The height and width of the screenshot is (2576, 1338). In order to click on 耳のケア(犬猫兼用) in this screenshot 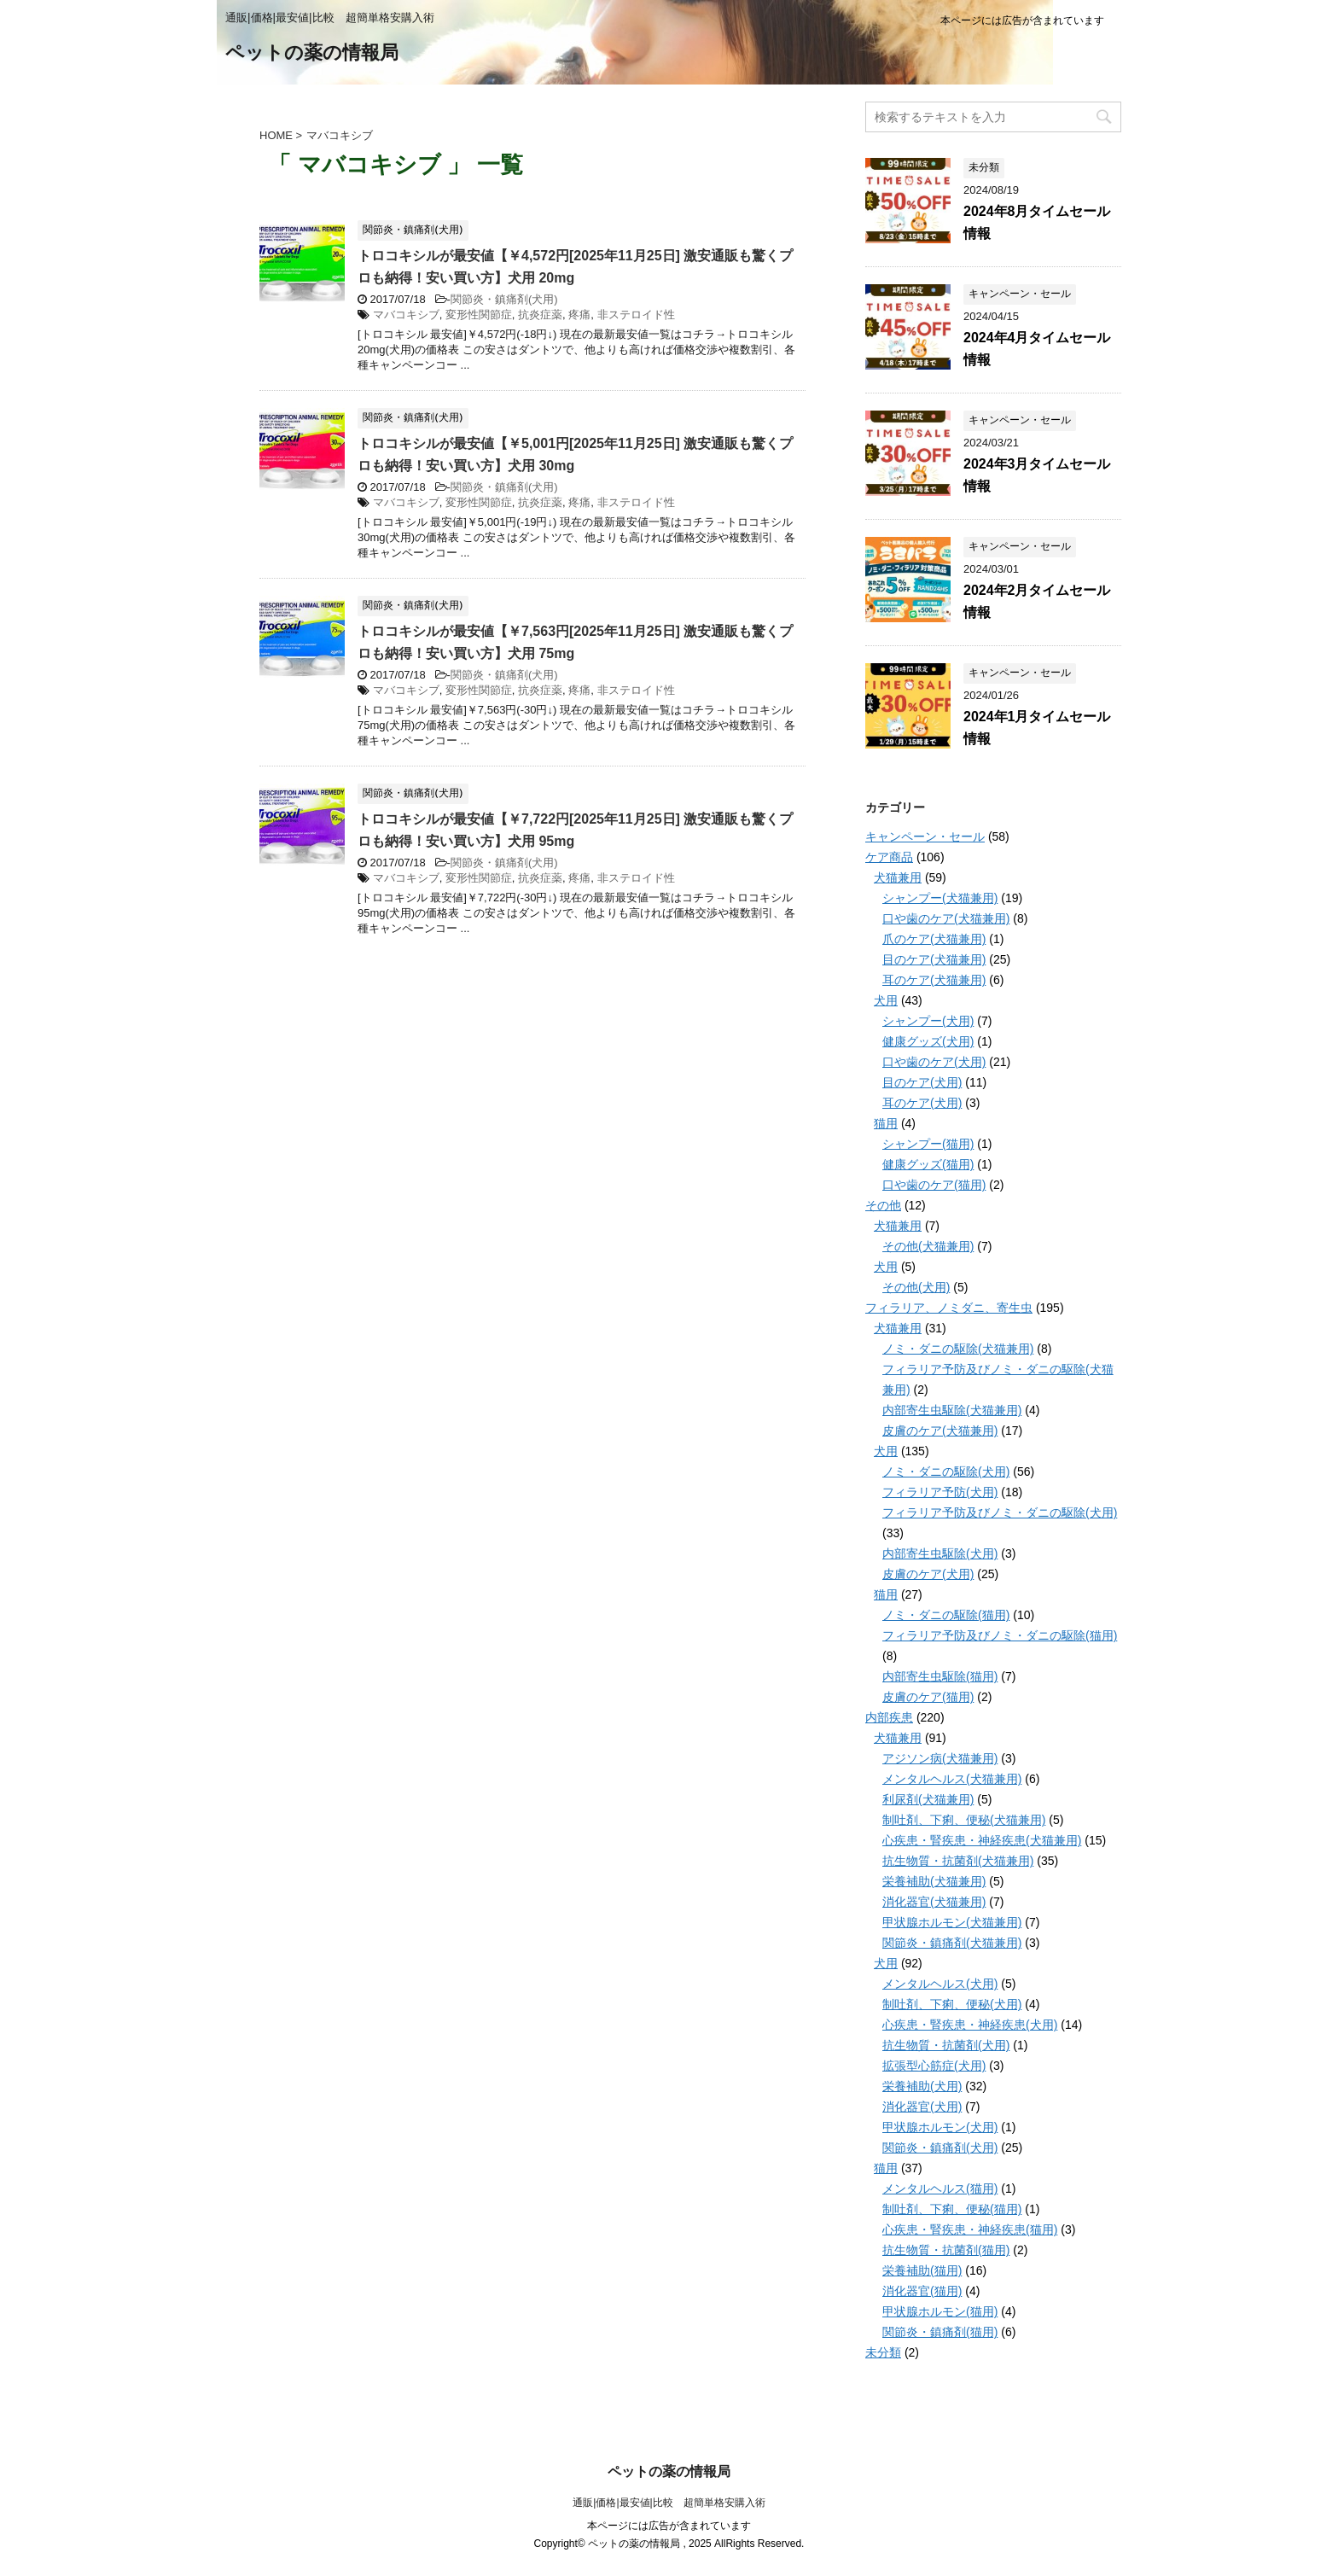, I will do `click(934, 980)`.